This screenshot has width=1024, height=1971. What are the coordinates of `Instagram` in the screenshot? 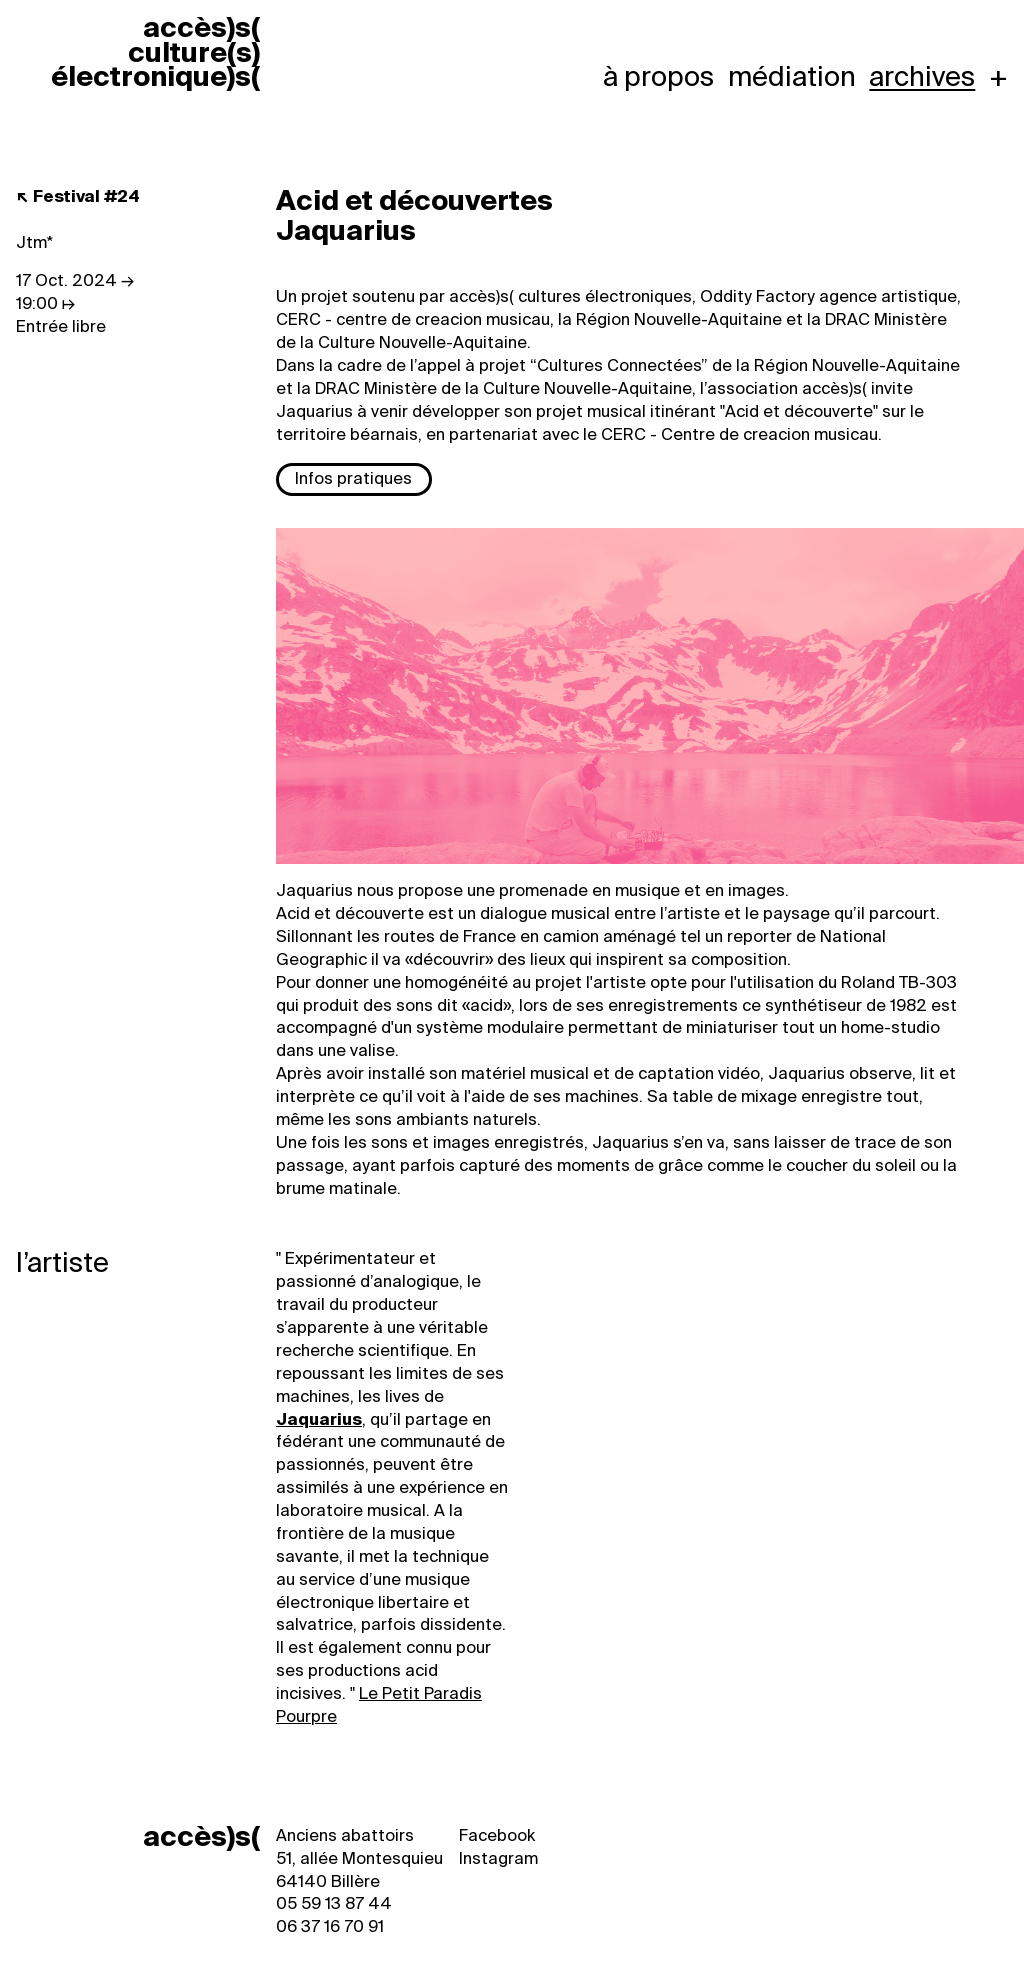 It's located at (498, 1858).